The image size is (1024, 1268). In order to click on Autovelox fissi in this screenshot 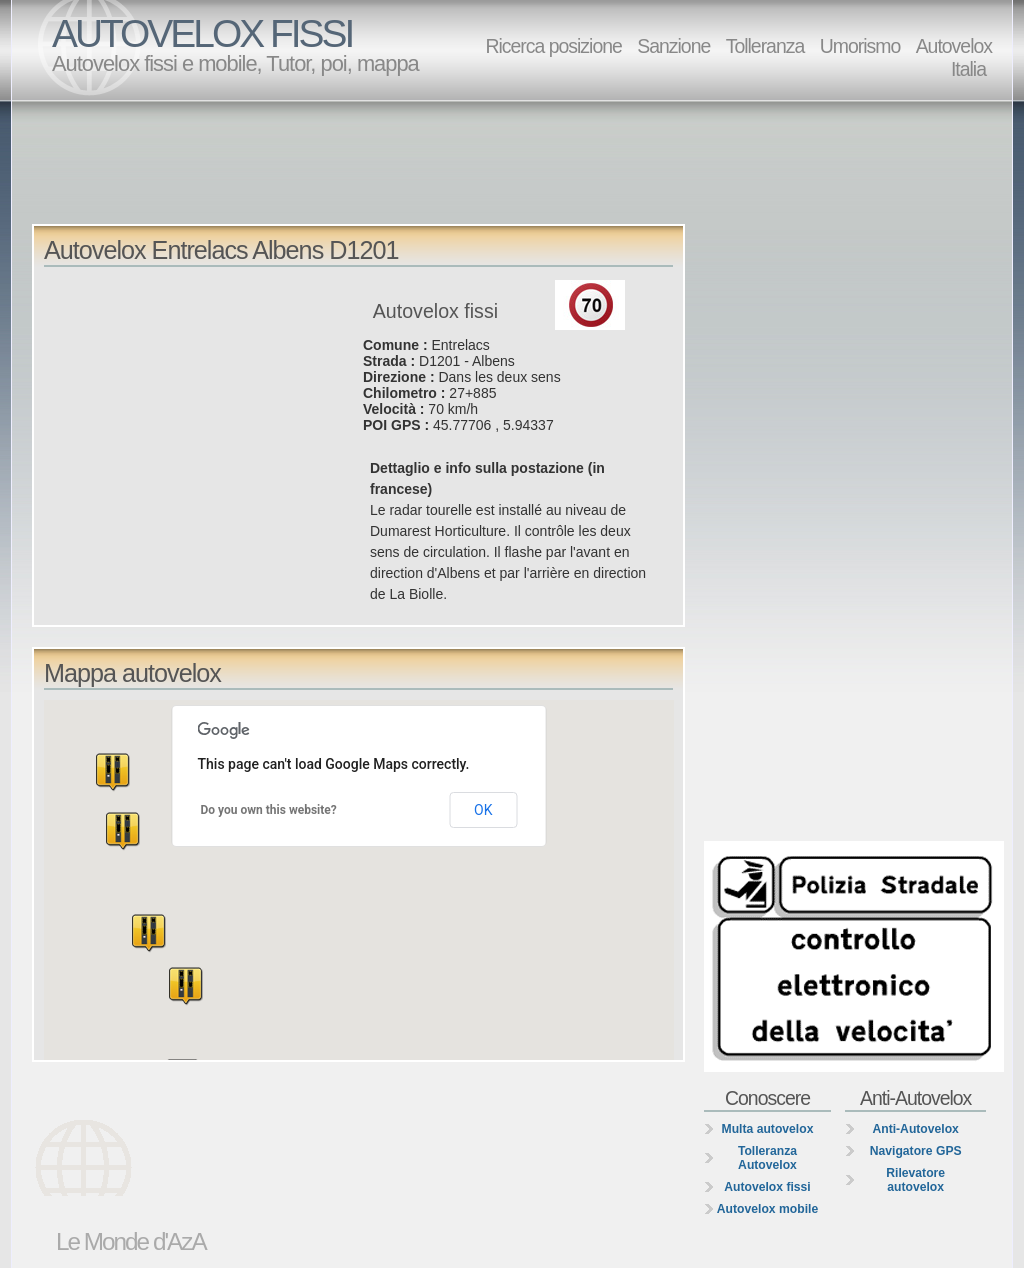, I will do `click(767, 1187)`.